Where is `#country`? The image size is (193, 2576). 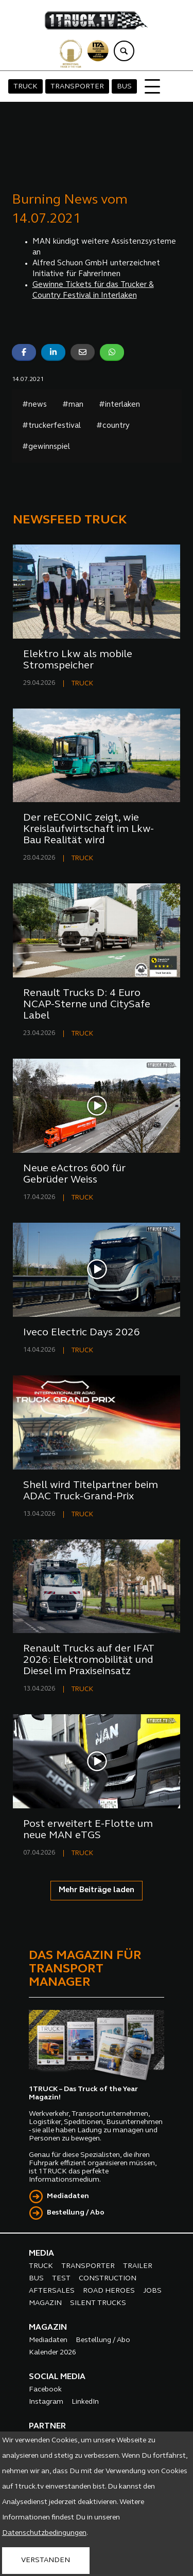
#country is located at coordinates (113, 426).